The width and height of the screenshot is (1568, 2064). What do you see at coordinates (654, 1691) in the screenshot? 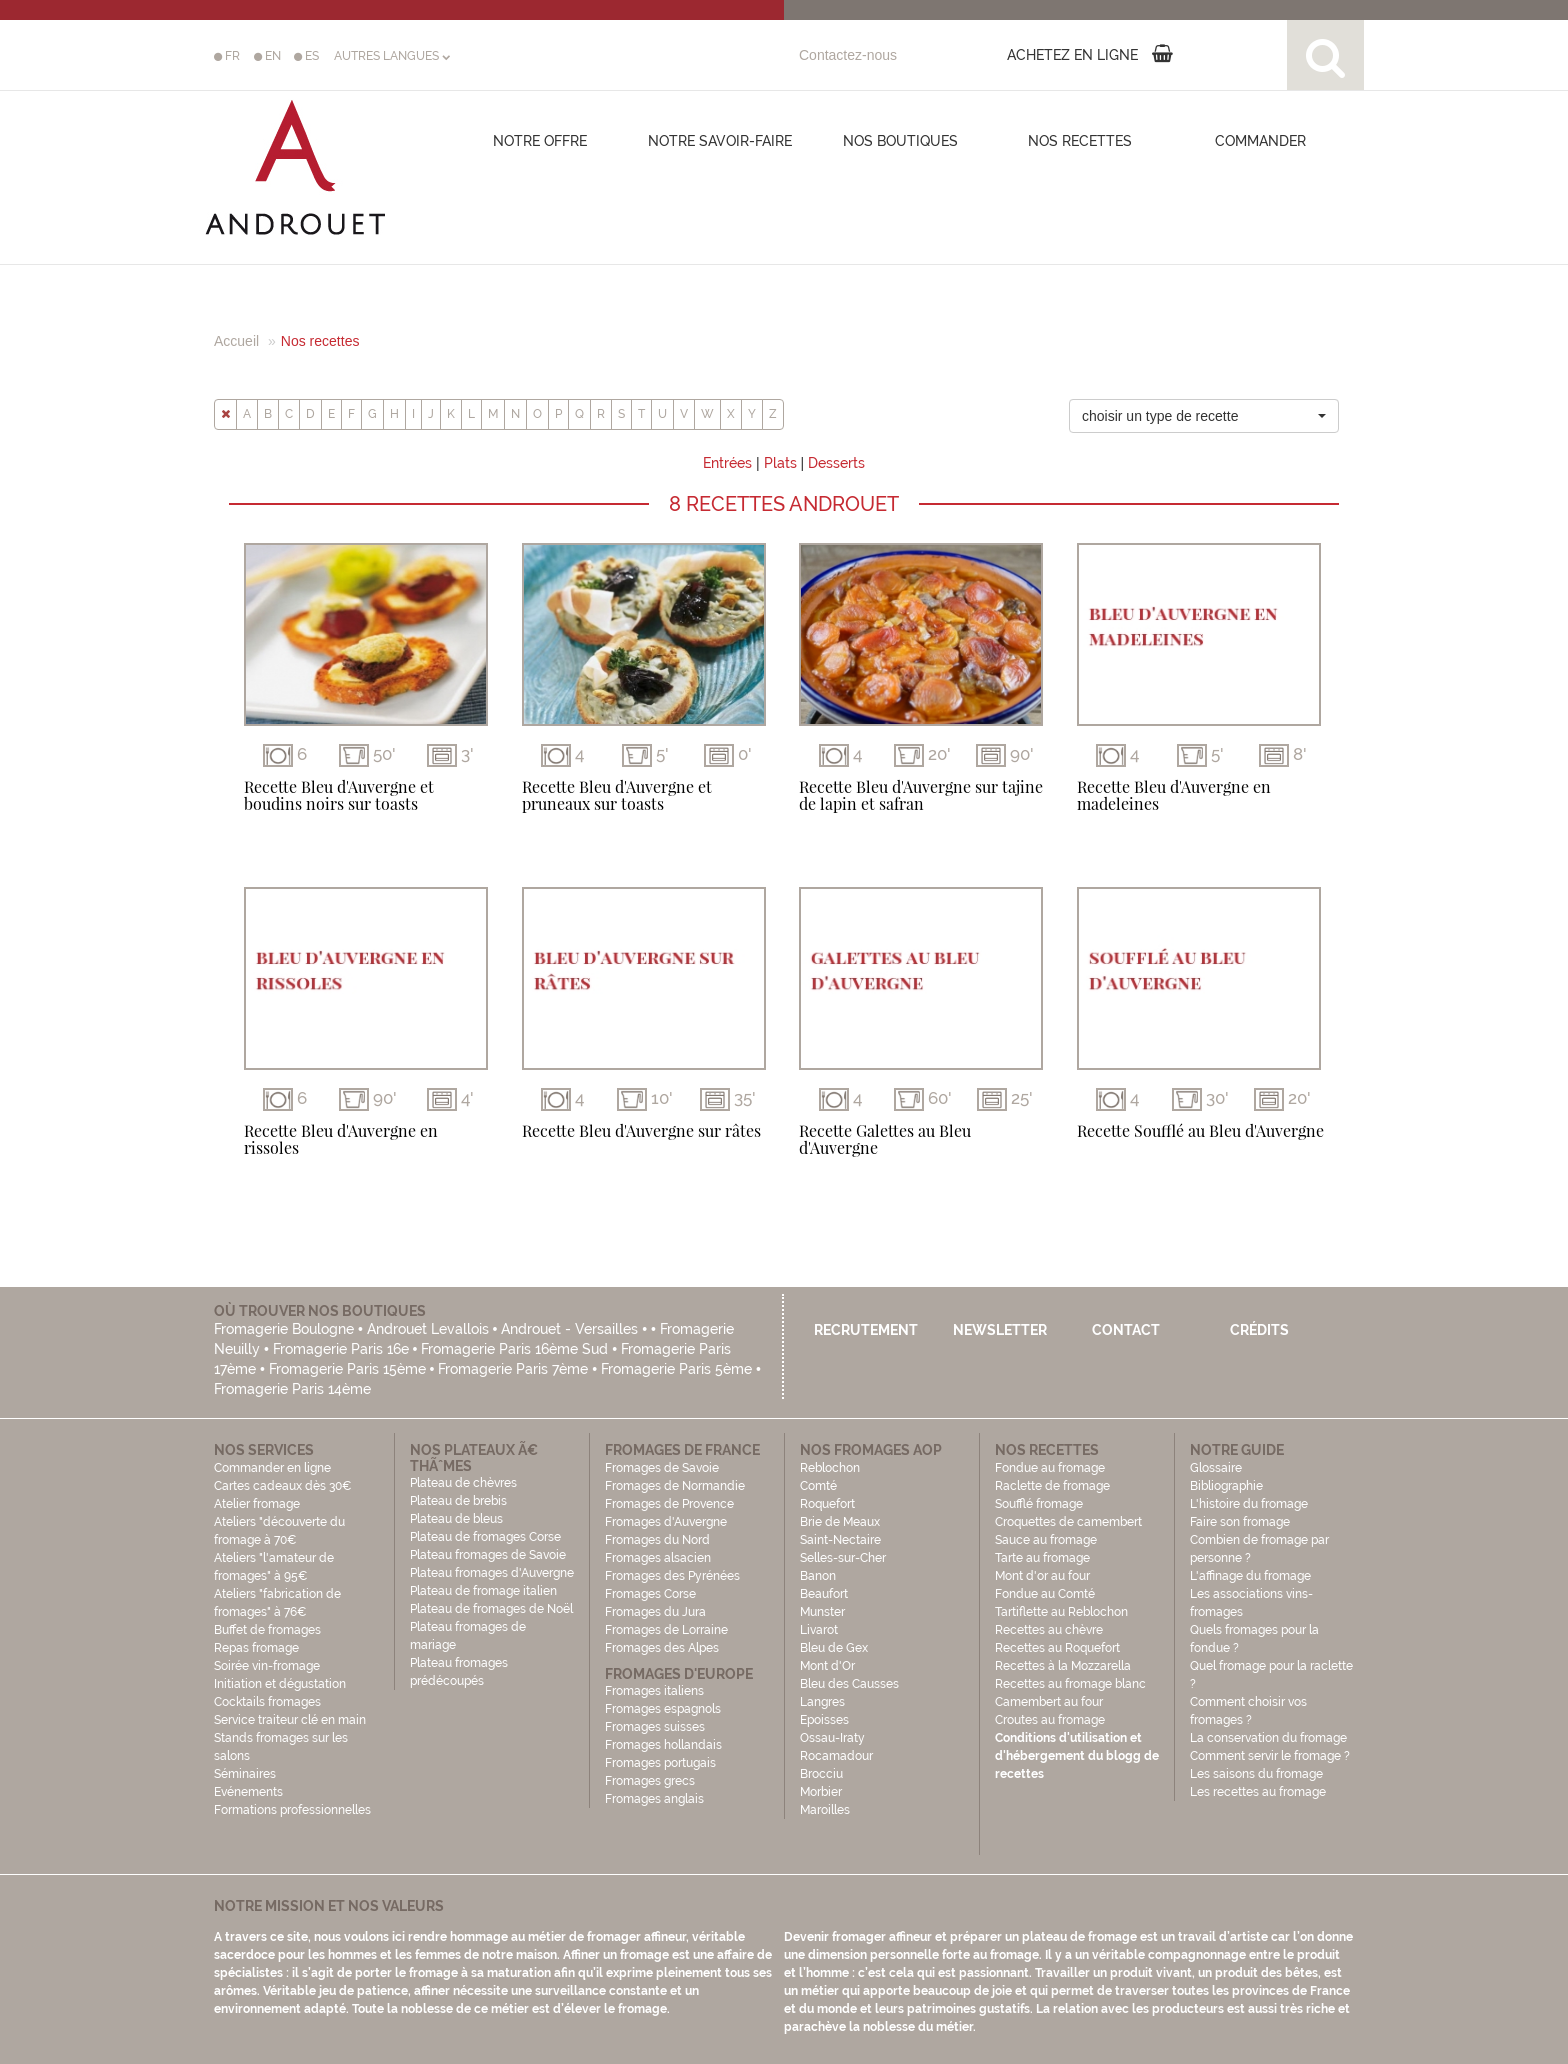
I see `Fromages italiens` at bounding box center [654, 1691].